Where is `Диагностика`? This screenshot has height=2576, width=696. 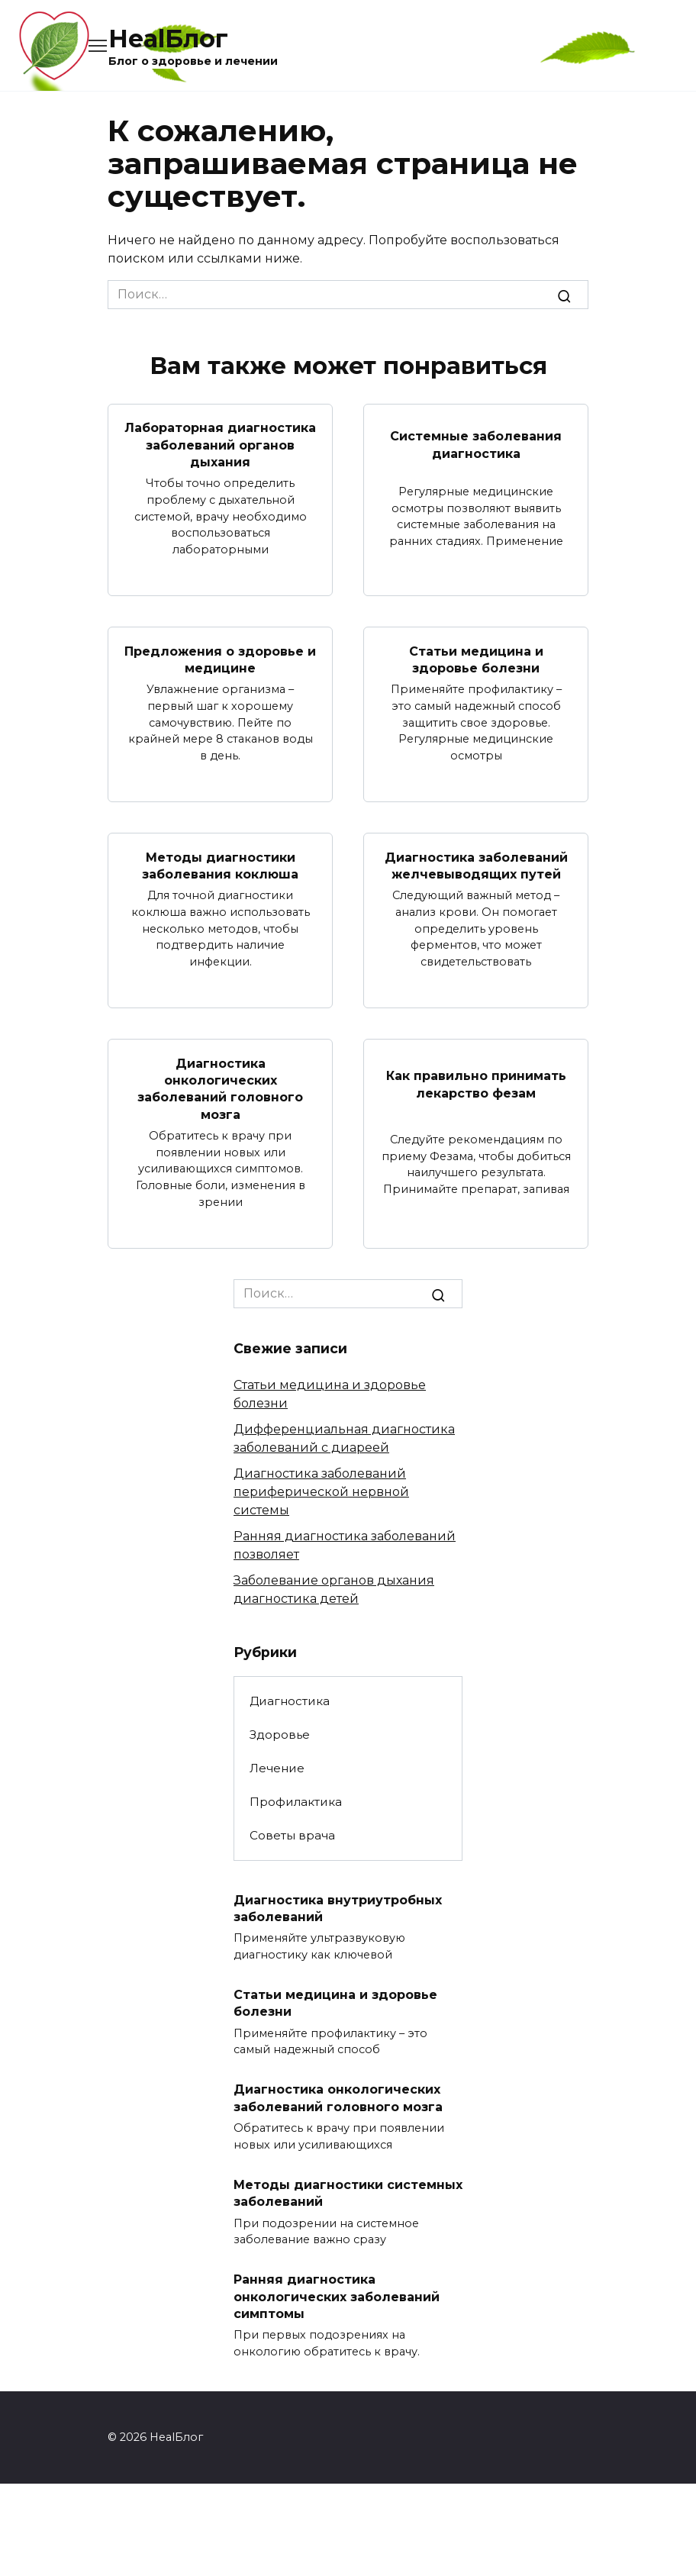 Диагностика is located at coordinates (290, 1701).